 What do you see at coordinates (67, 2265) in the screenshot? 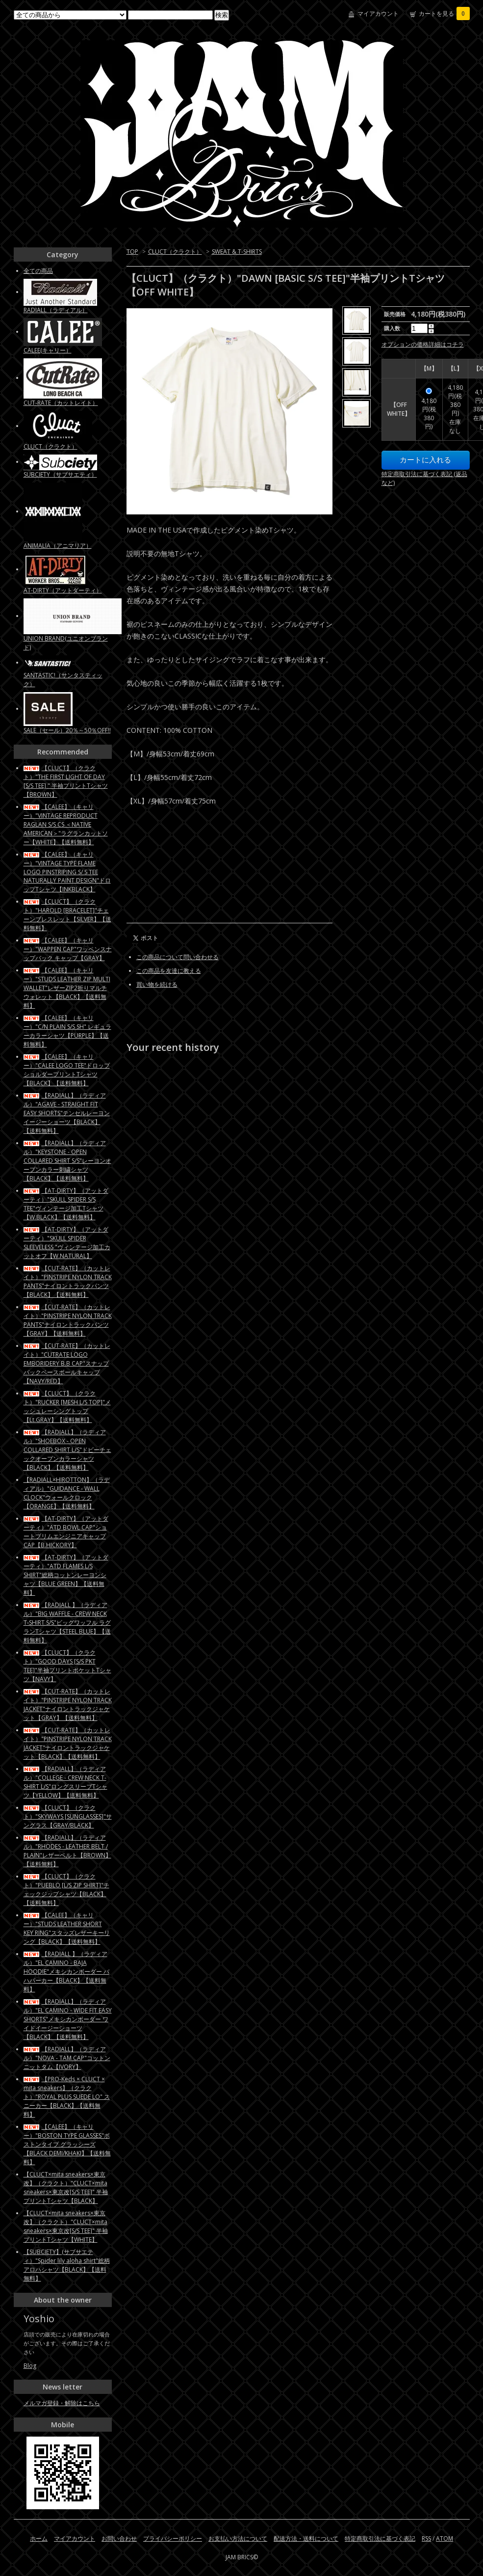
I see `【SUBCIETY】(サブサエティ）"Spider lily aloha shirt"総柄アロハシャツ【BLACK】【送料無料】` at bounding box center [67, 2265].